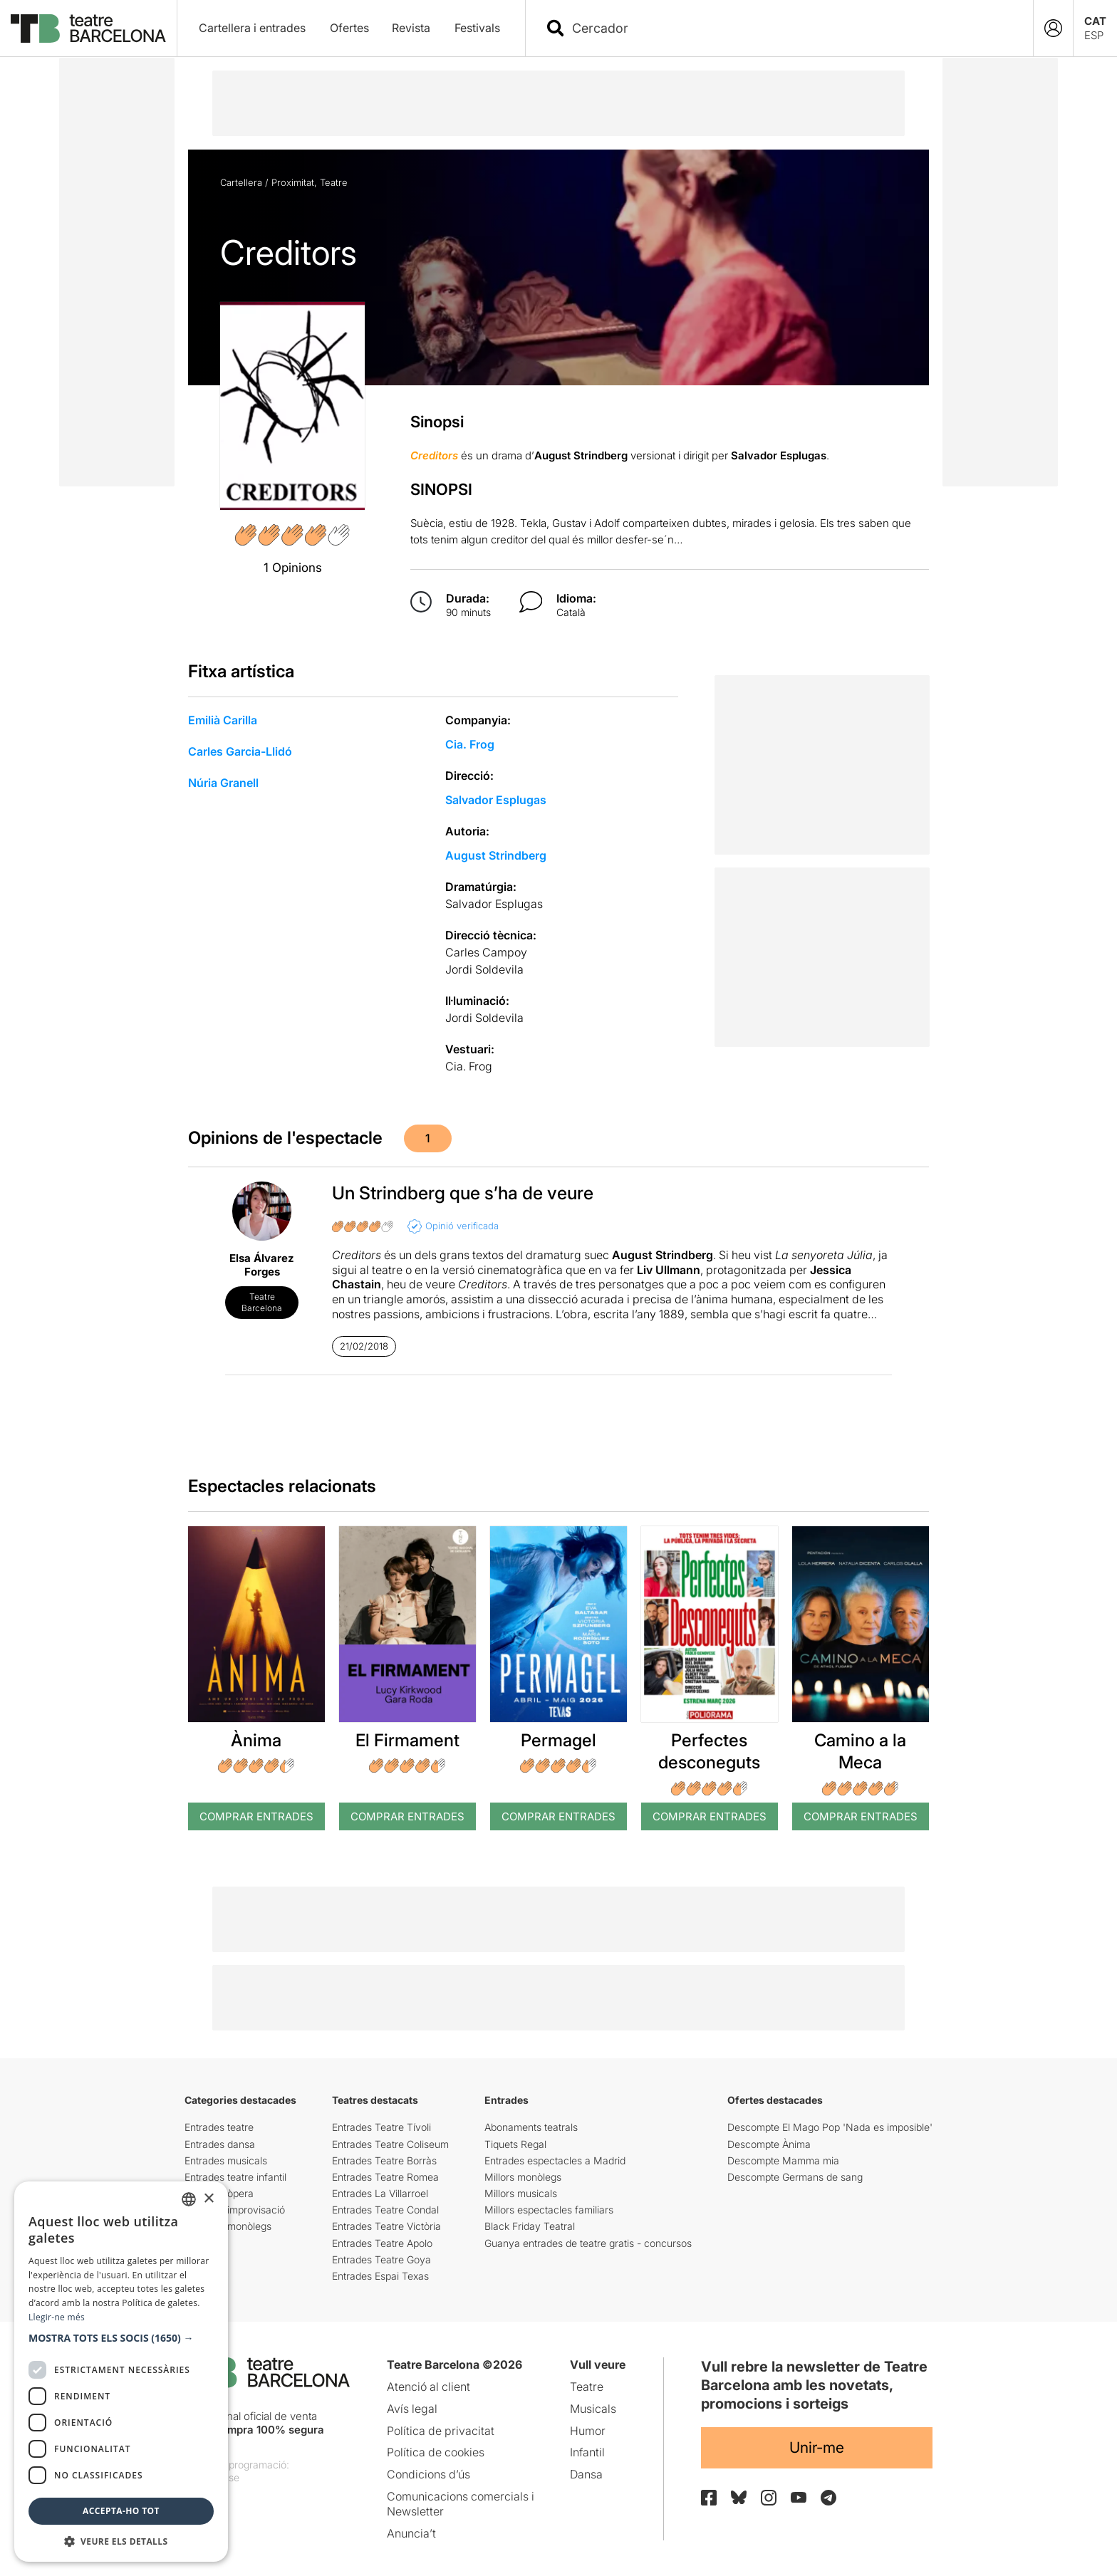 The width and height of the screenshot is (1117, 2576). What do you see at coordinates (795, 2177) in the screenshot?
I see `Descompte Germans de sang` at bounding box center [795, 2177].